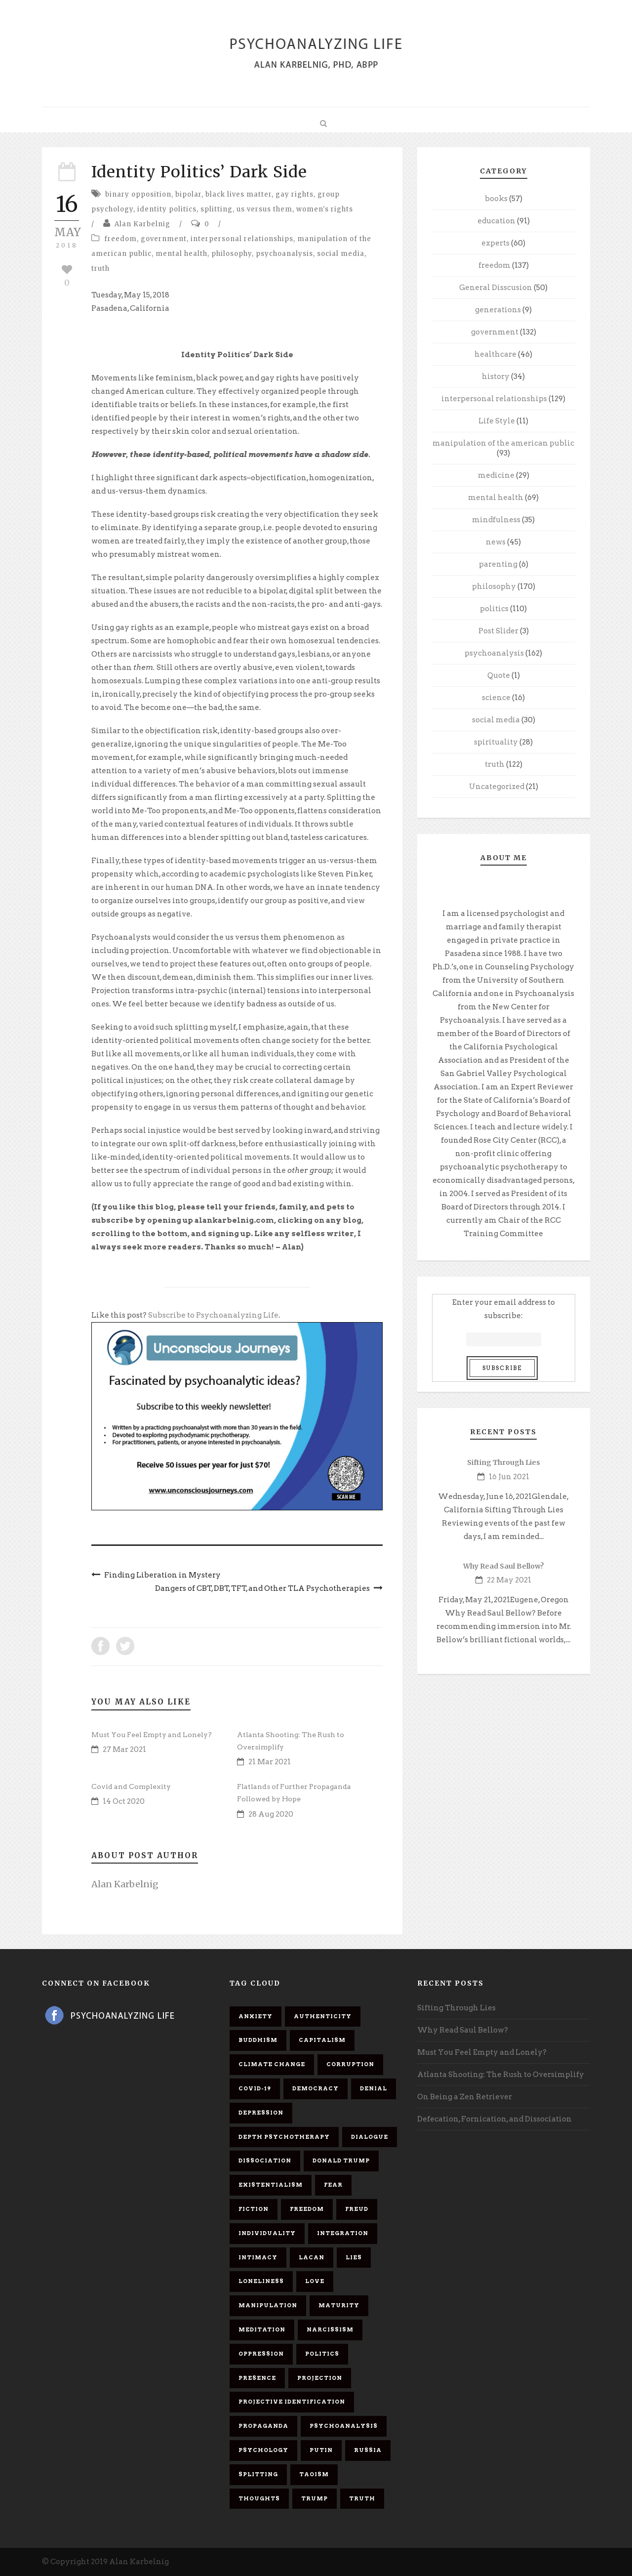 This screenshot has height=2576, width=632. I want to click on psychoanalysis, so click(284, 253).